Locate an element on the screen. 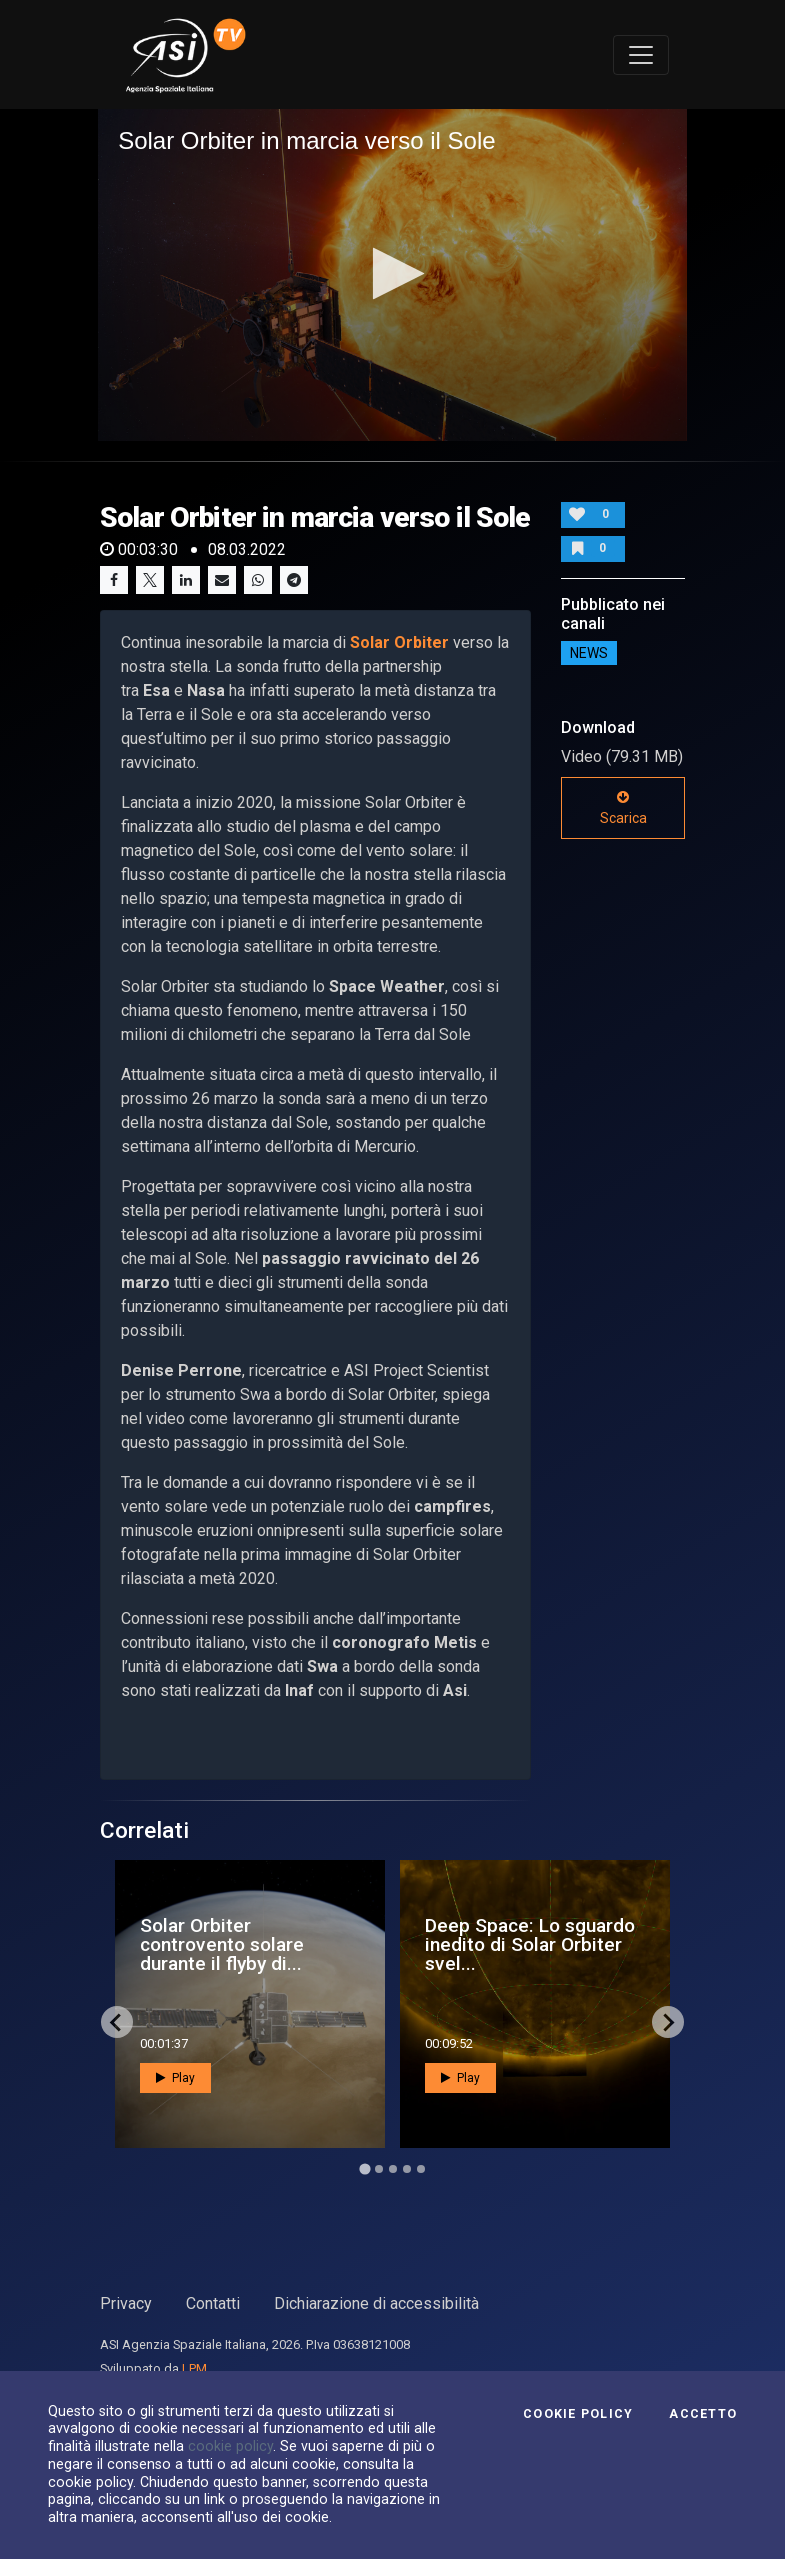 This screenshot has width=785, height=2559. [button] is located at coordinates (392, 273).